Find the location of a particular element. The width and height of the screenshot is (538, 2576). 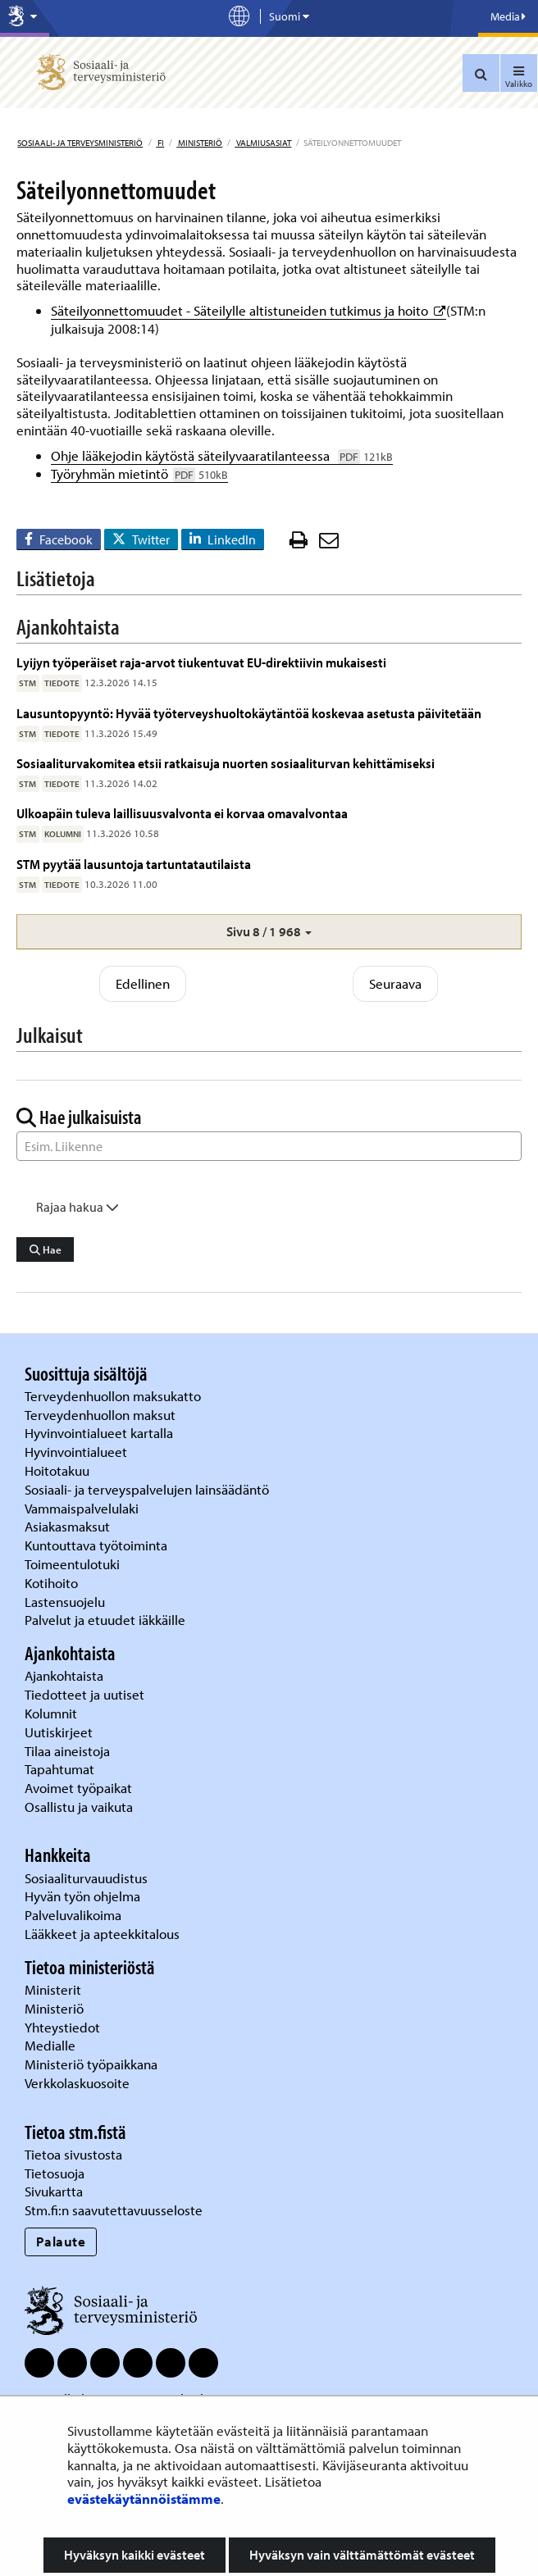

Palaute is located at coordinates (61, 2241).